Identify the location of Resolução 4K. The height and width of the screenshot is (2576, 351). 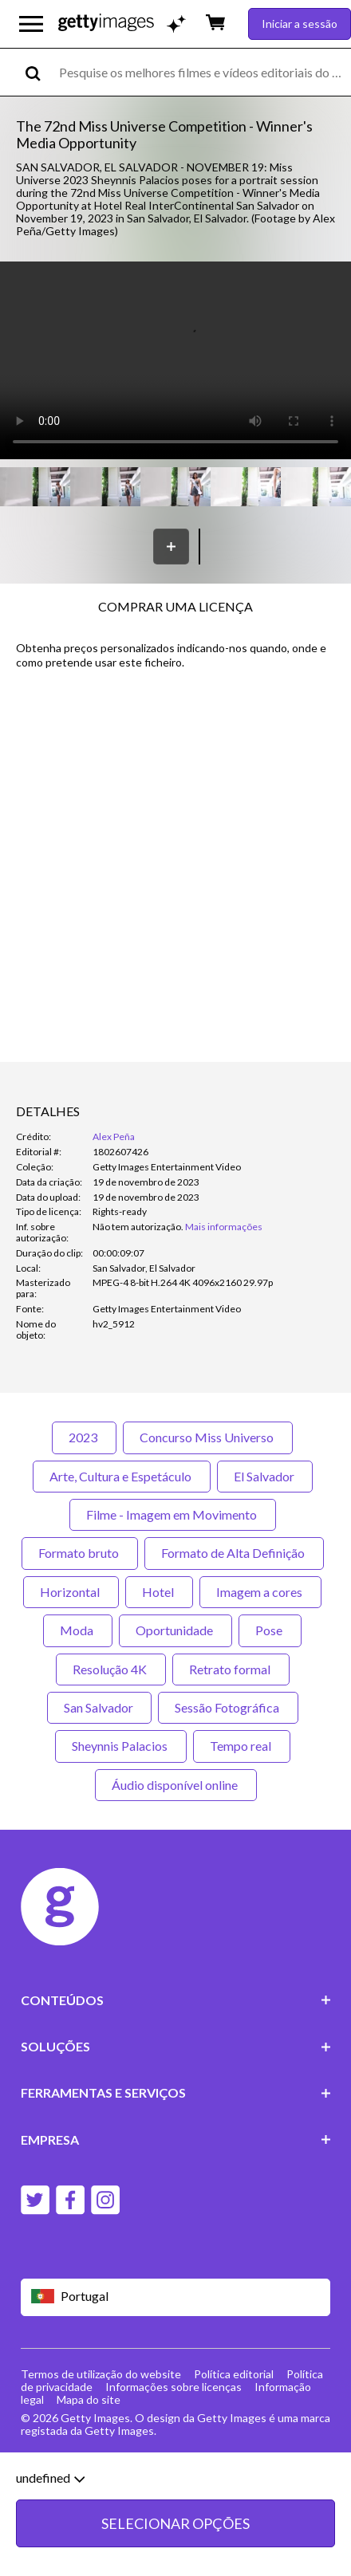
(111, 1669).